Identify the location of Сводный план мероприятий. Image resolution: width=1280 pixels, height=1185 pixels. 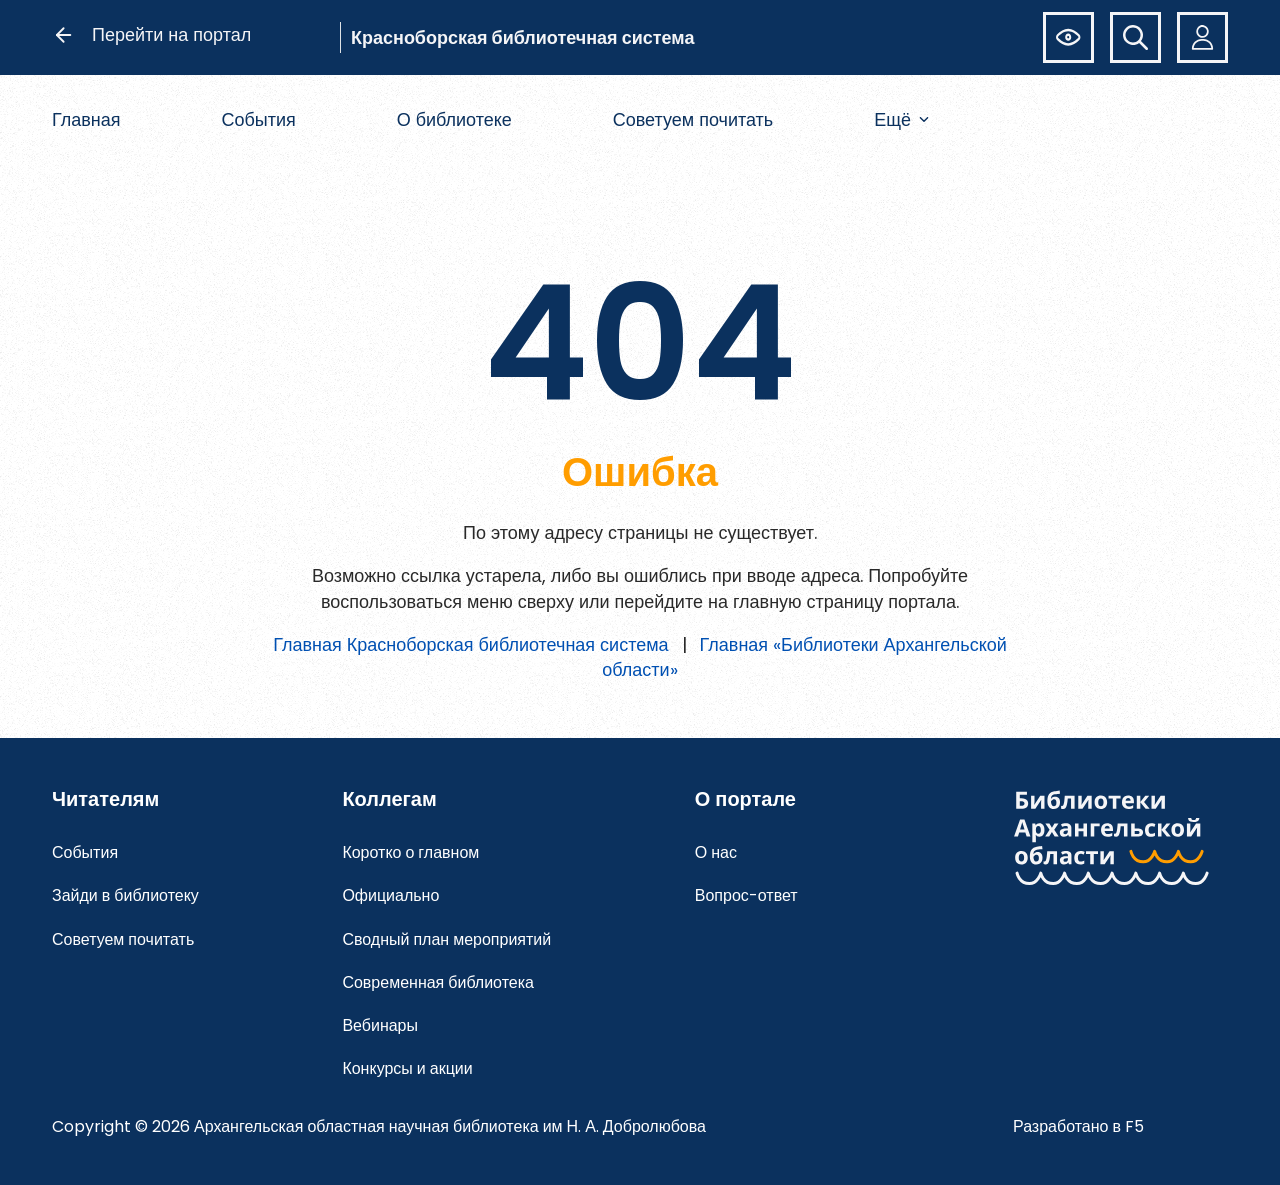
(446, 939).